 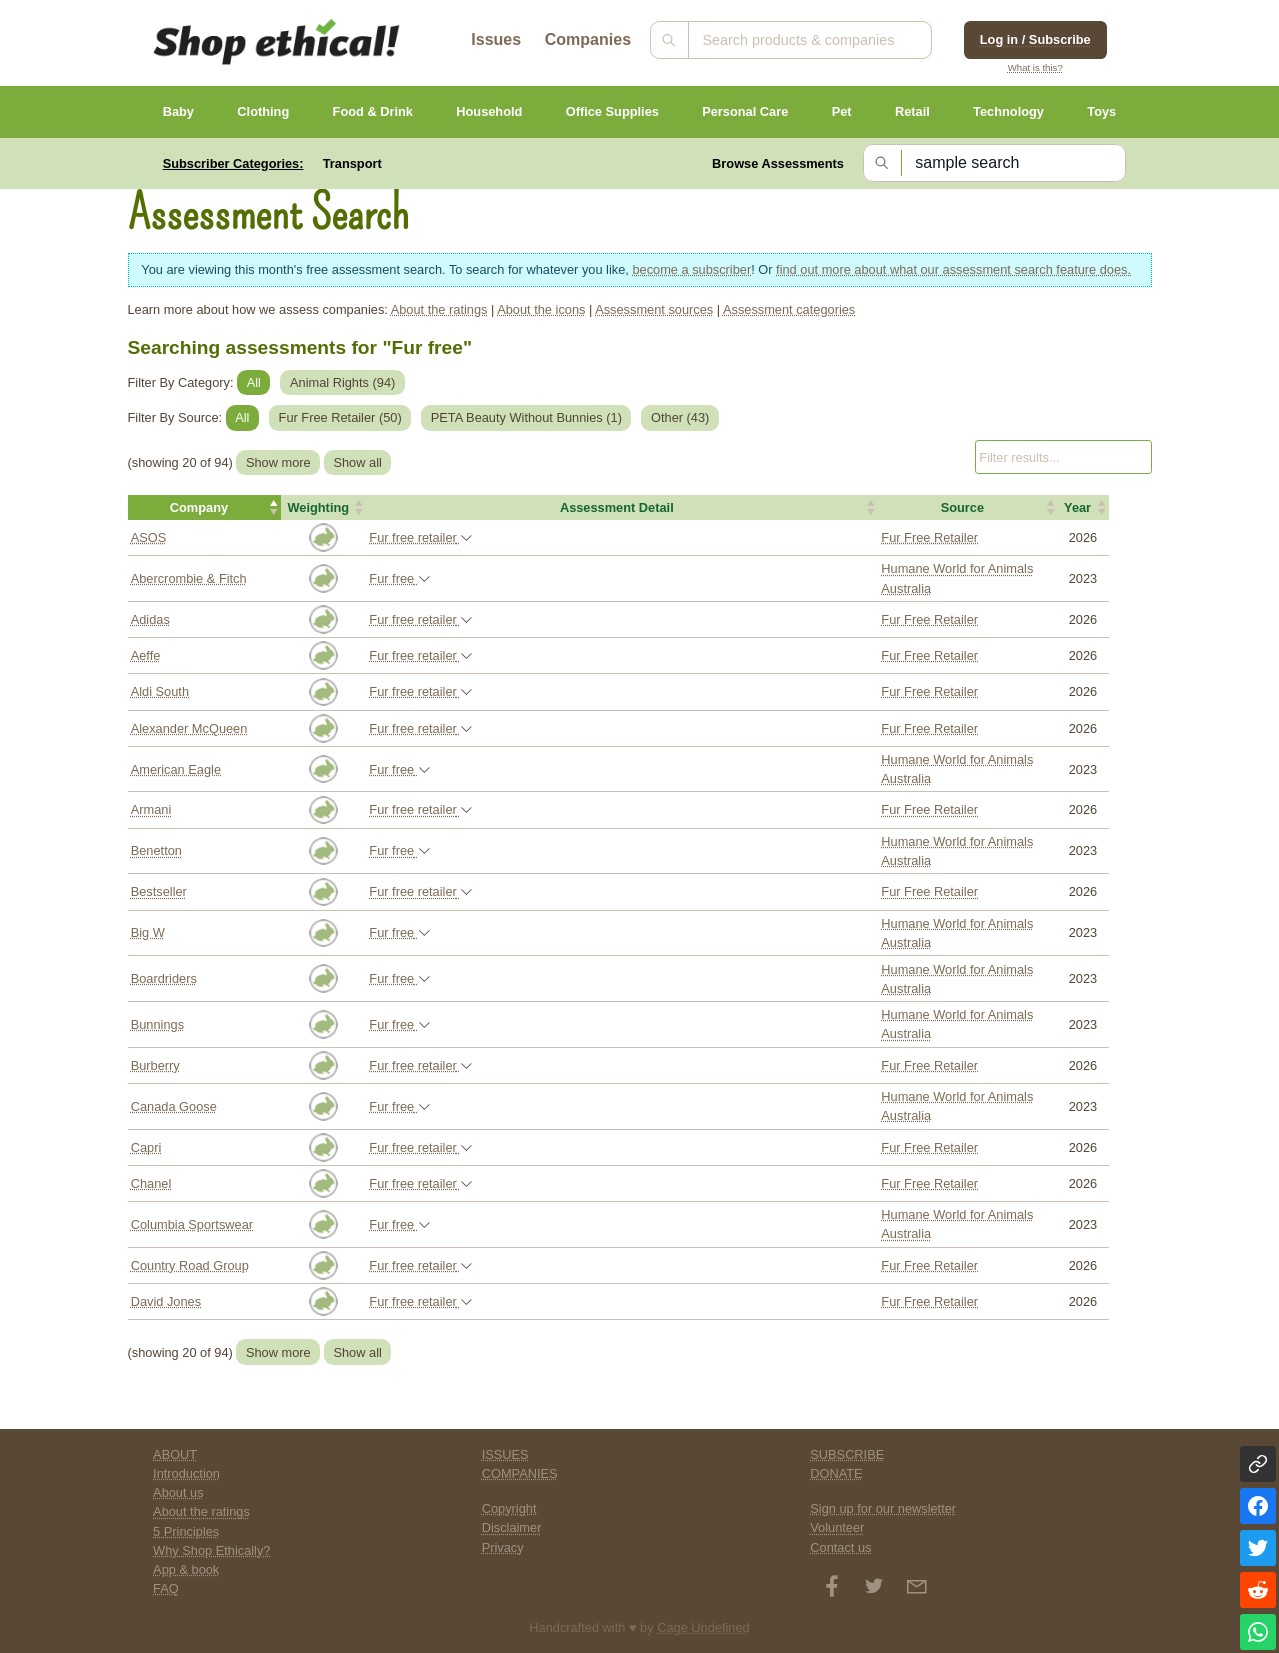 What do you see at coordinates (157, 1024) in the screenshot?
I see `Bunnings` at bounding box center [157, 1024].